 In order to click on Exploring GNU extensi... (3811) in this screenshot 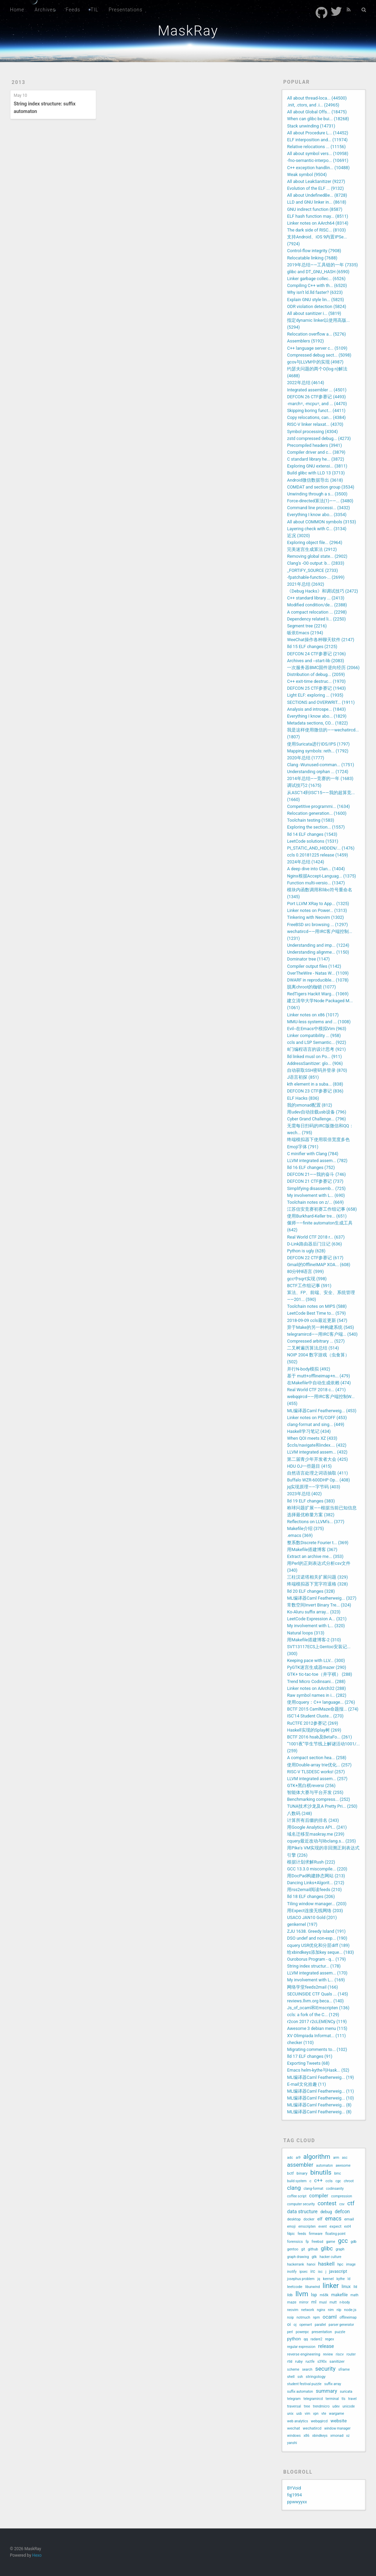, I will do `click(317, 466)`.